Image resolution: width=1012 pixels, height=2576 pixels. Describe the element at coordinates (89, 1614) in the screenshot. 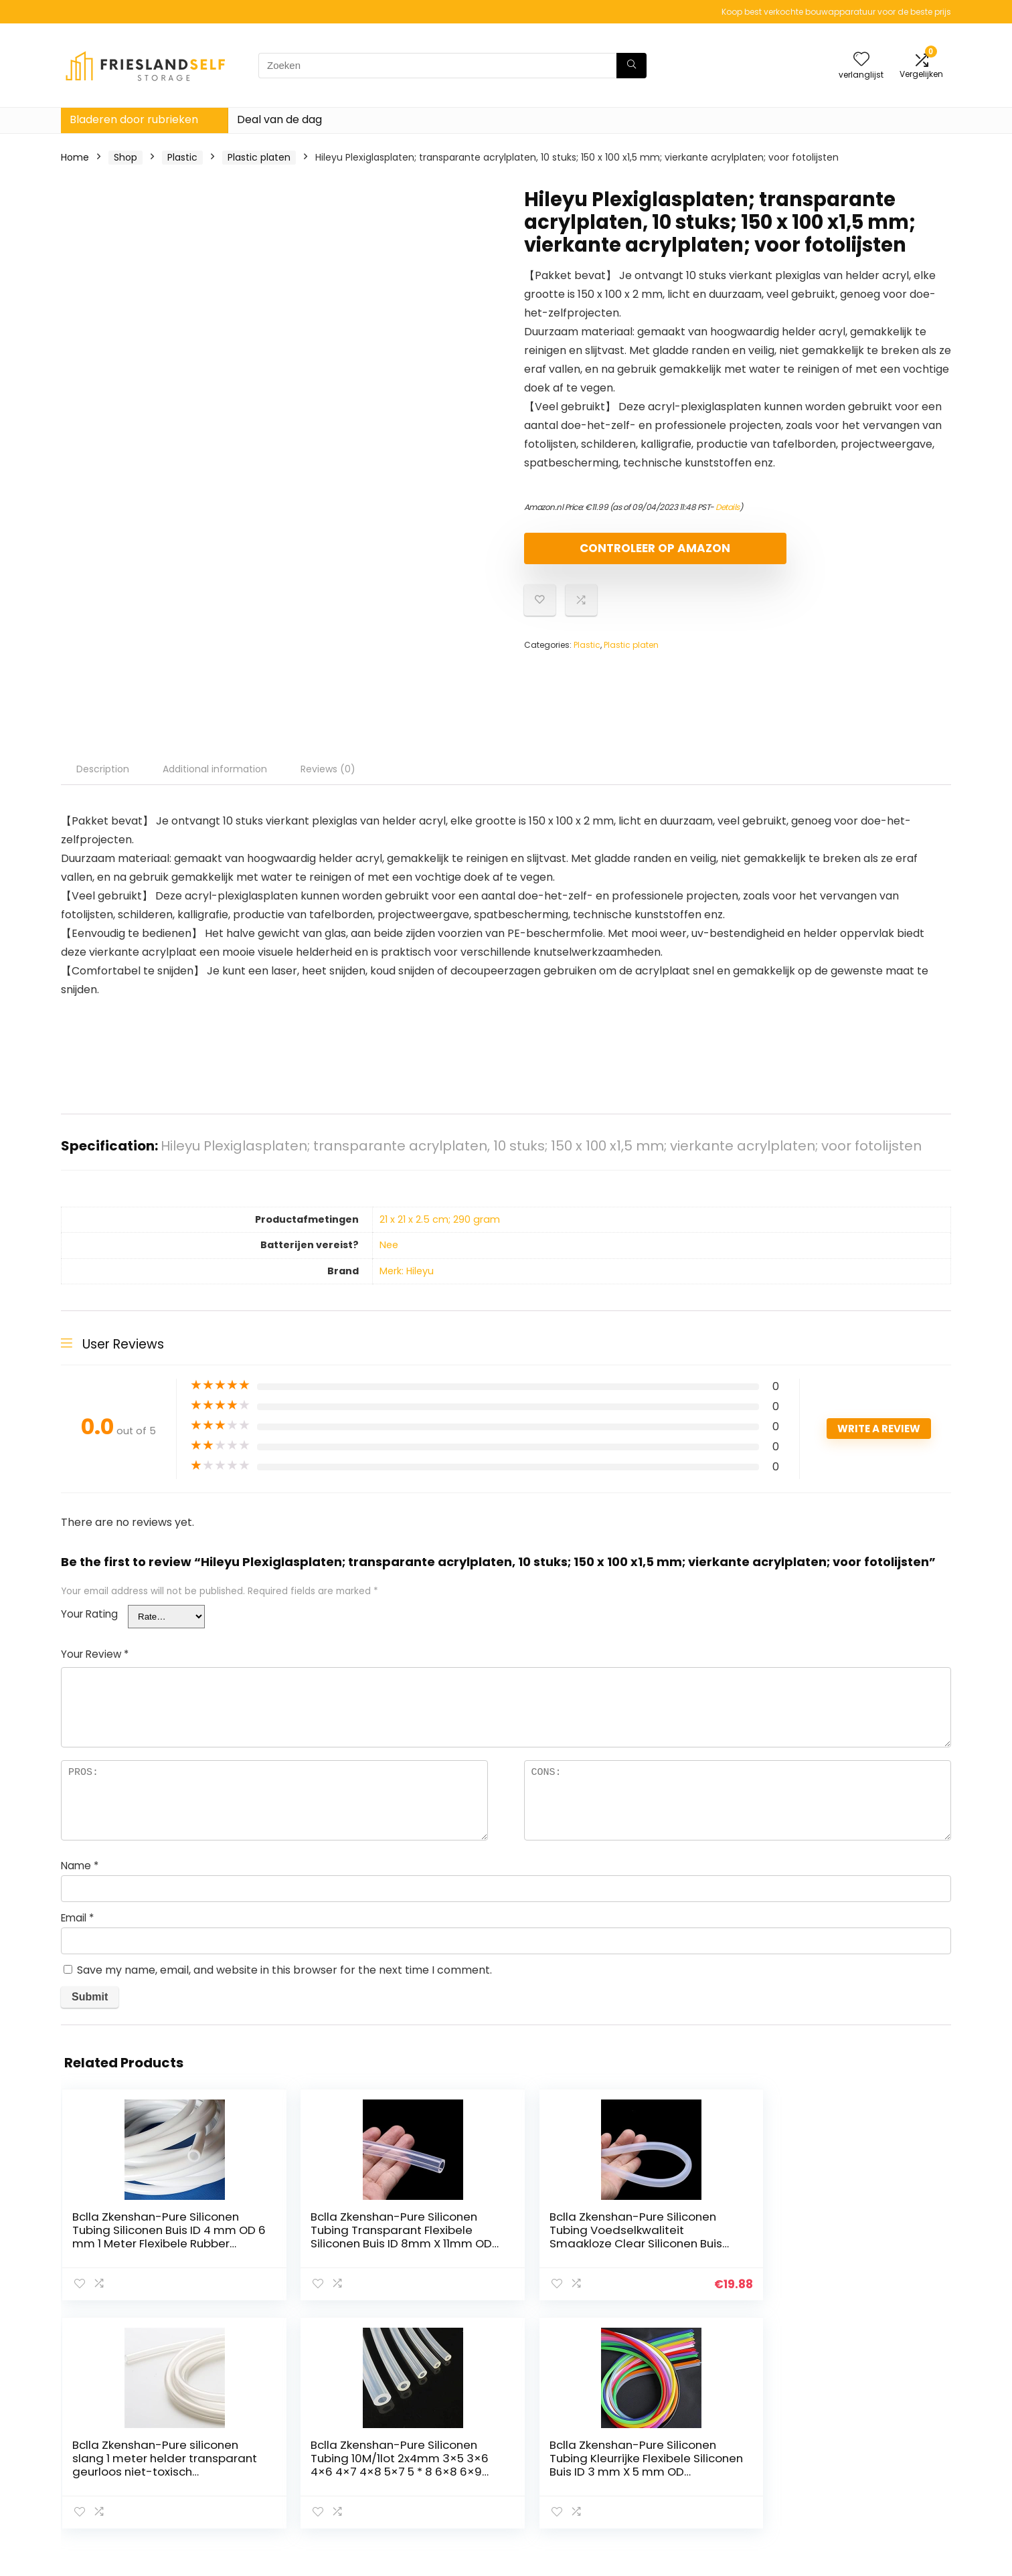

I see `Your Rating` at that location.